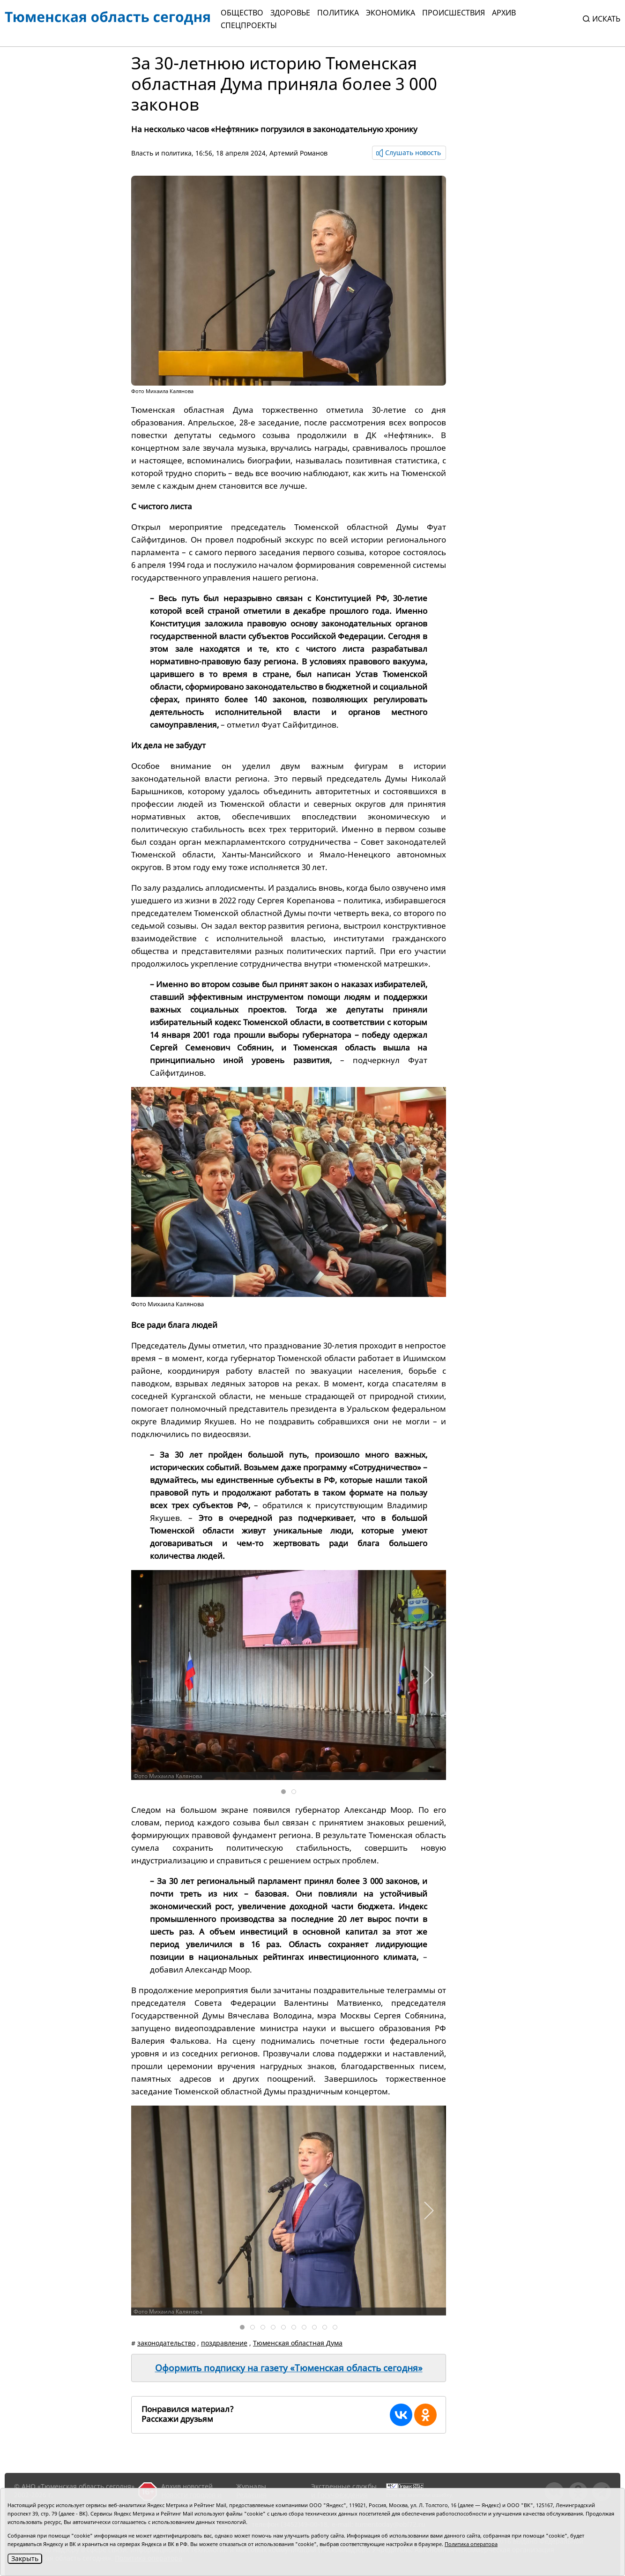 This screenshot has height=2576, width=625. Describe the element at coordinates (249, 25) in the screenshot. I see `СПЕЦПРОЕКТЫ` at that location.